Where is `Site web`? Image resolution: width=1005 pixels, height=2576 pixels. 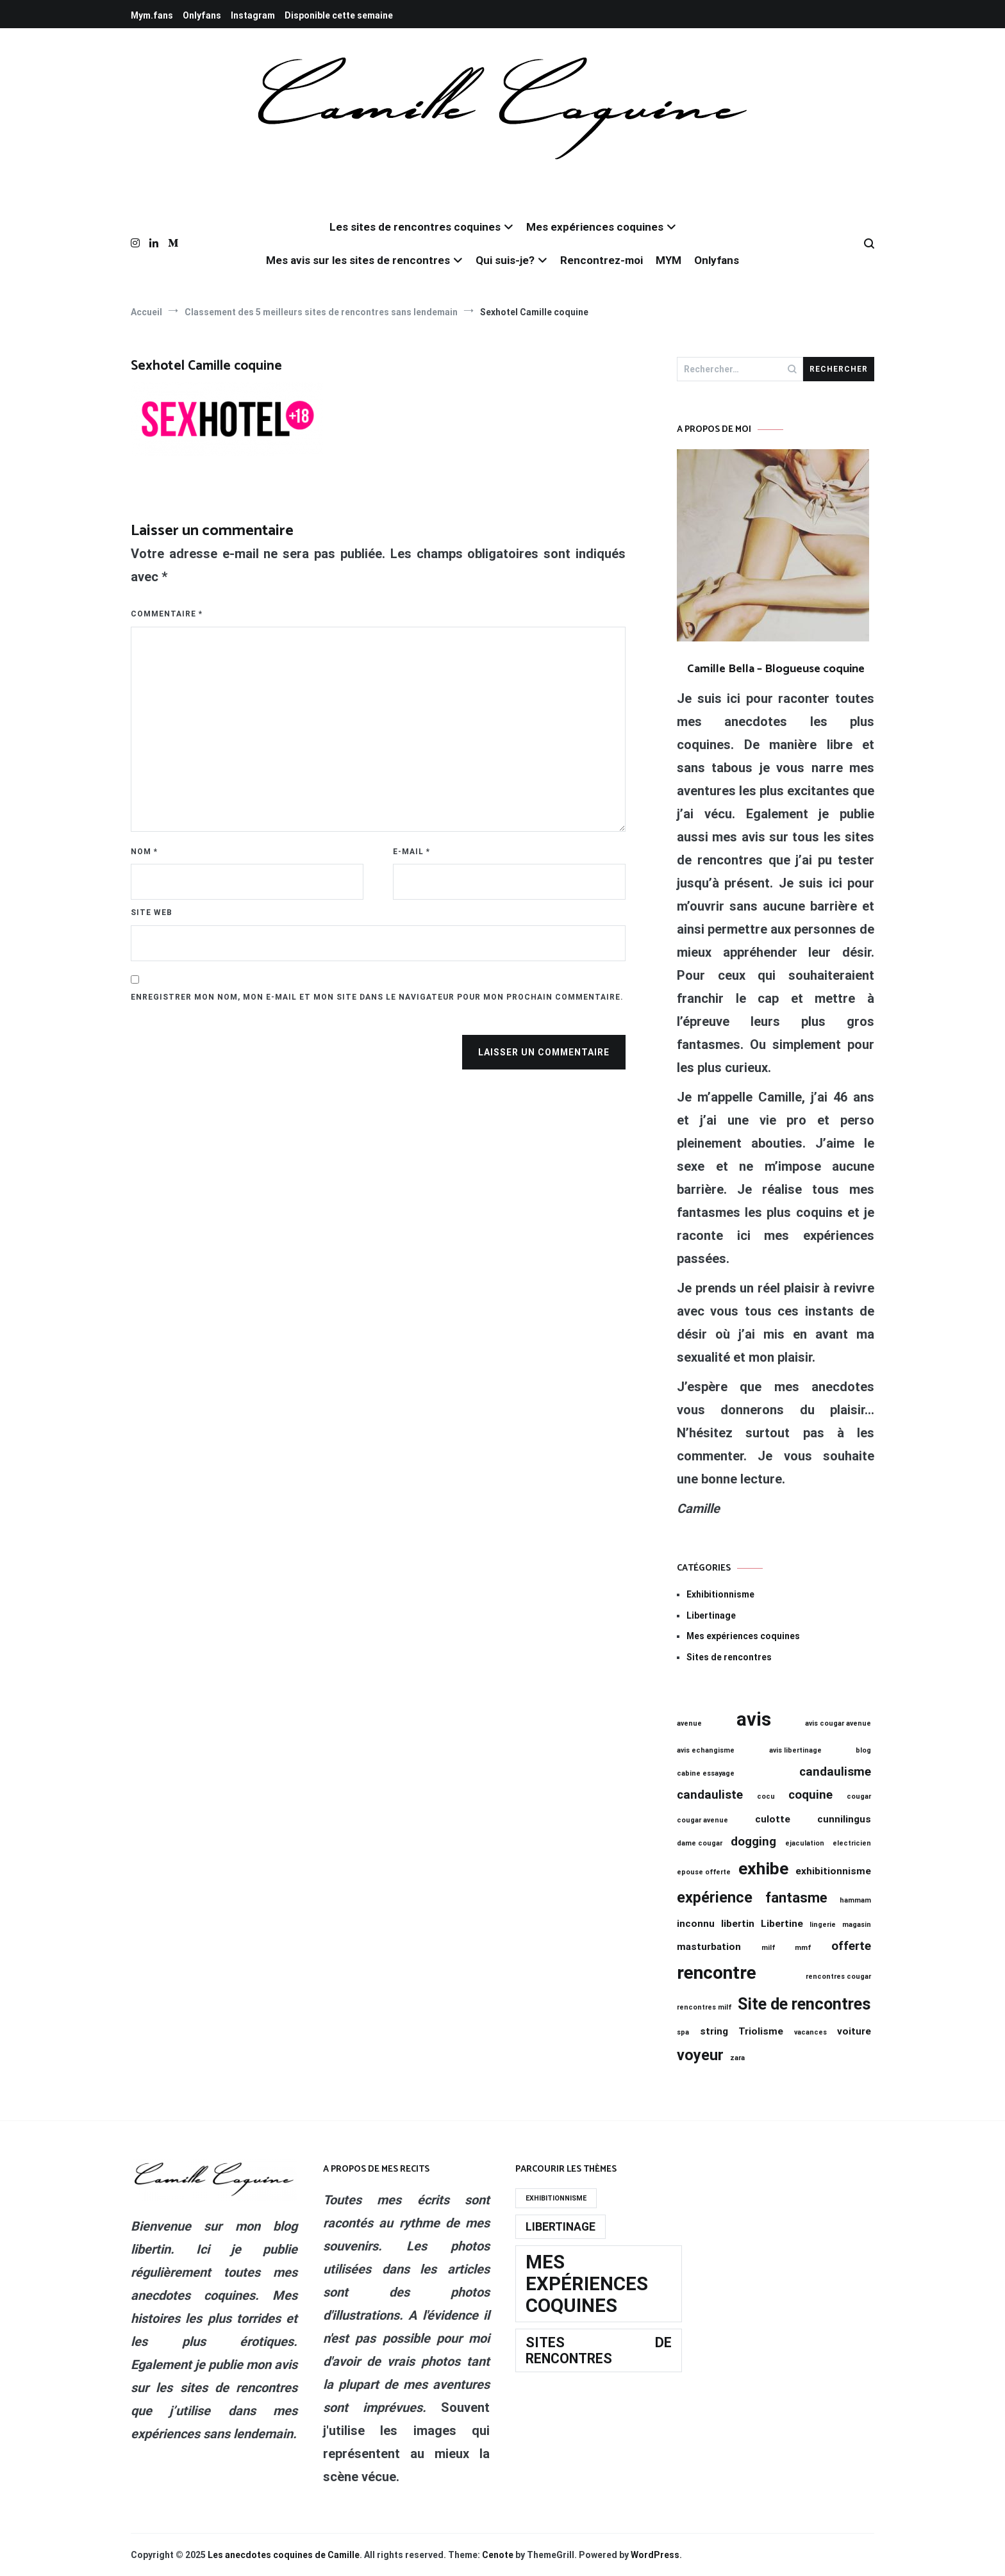 Site web is located at coordinates (151, 912).